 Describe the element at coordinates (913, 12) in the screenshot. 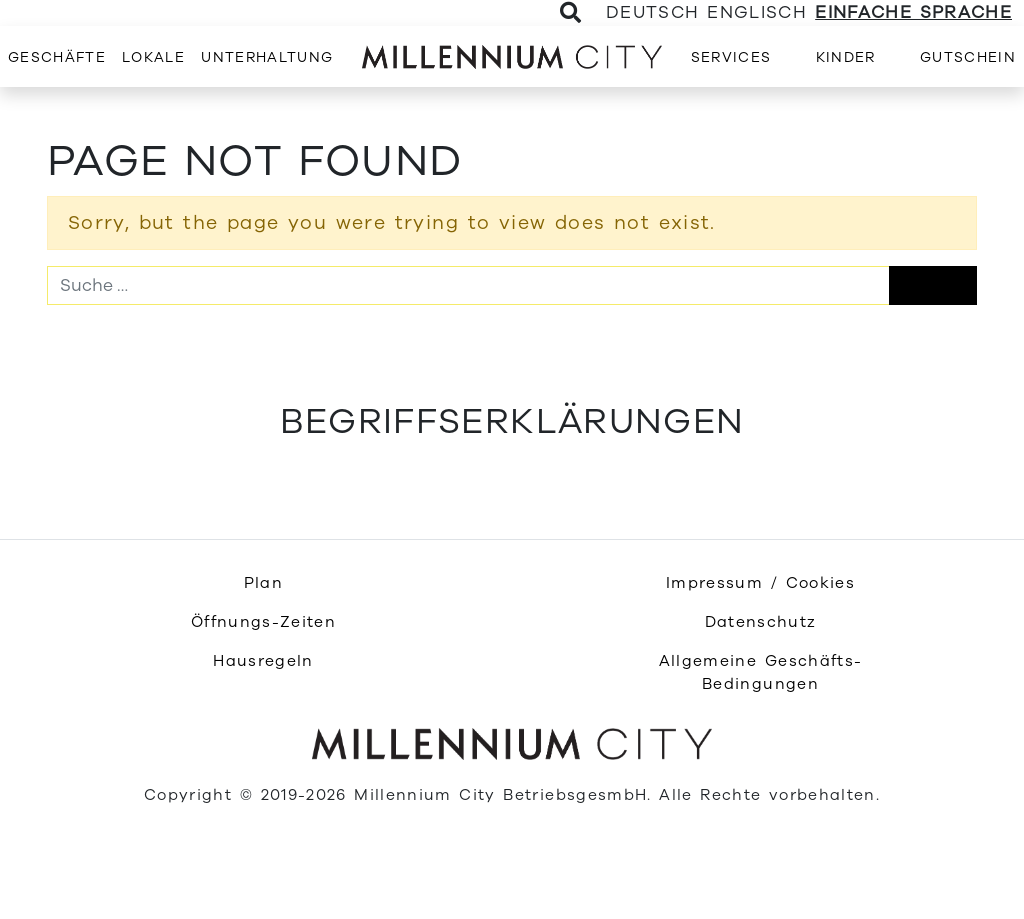

I see `Einfache Sprache` at that location.